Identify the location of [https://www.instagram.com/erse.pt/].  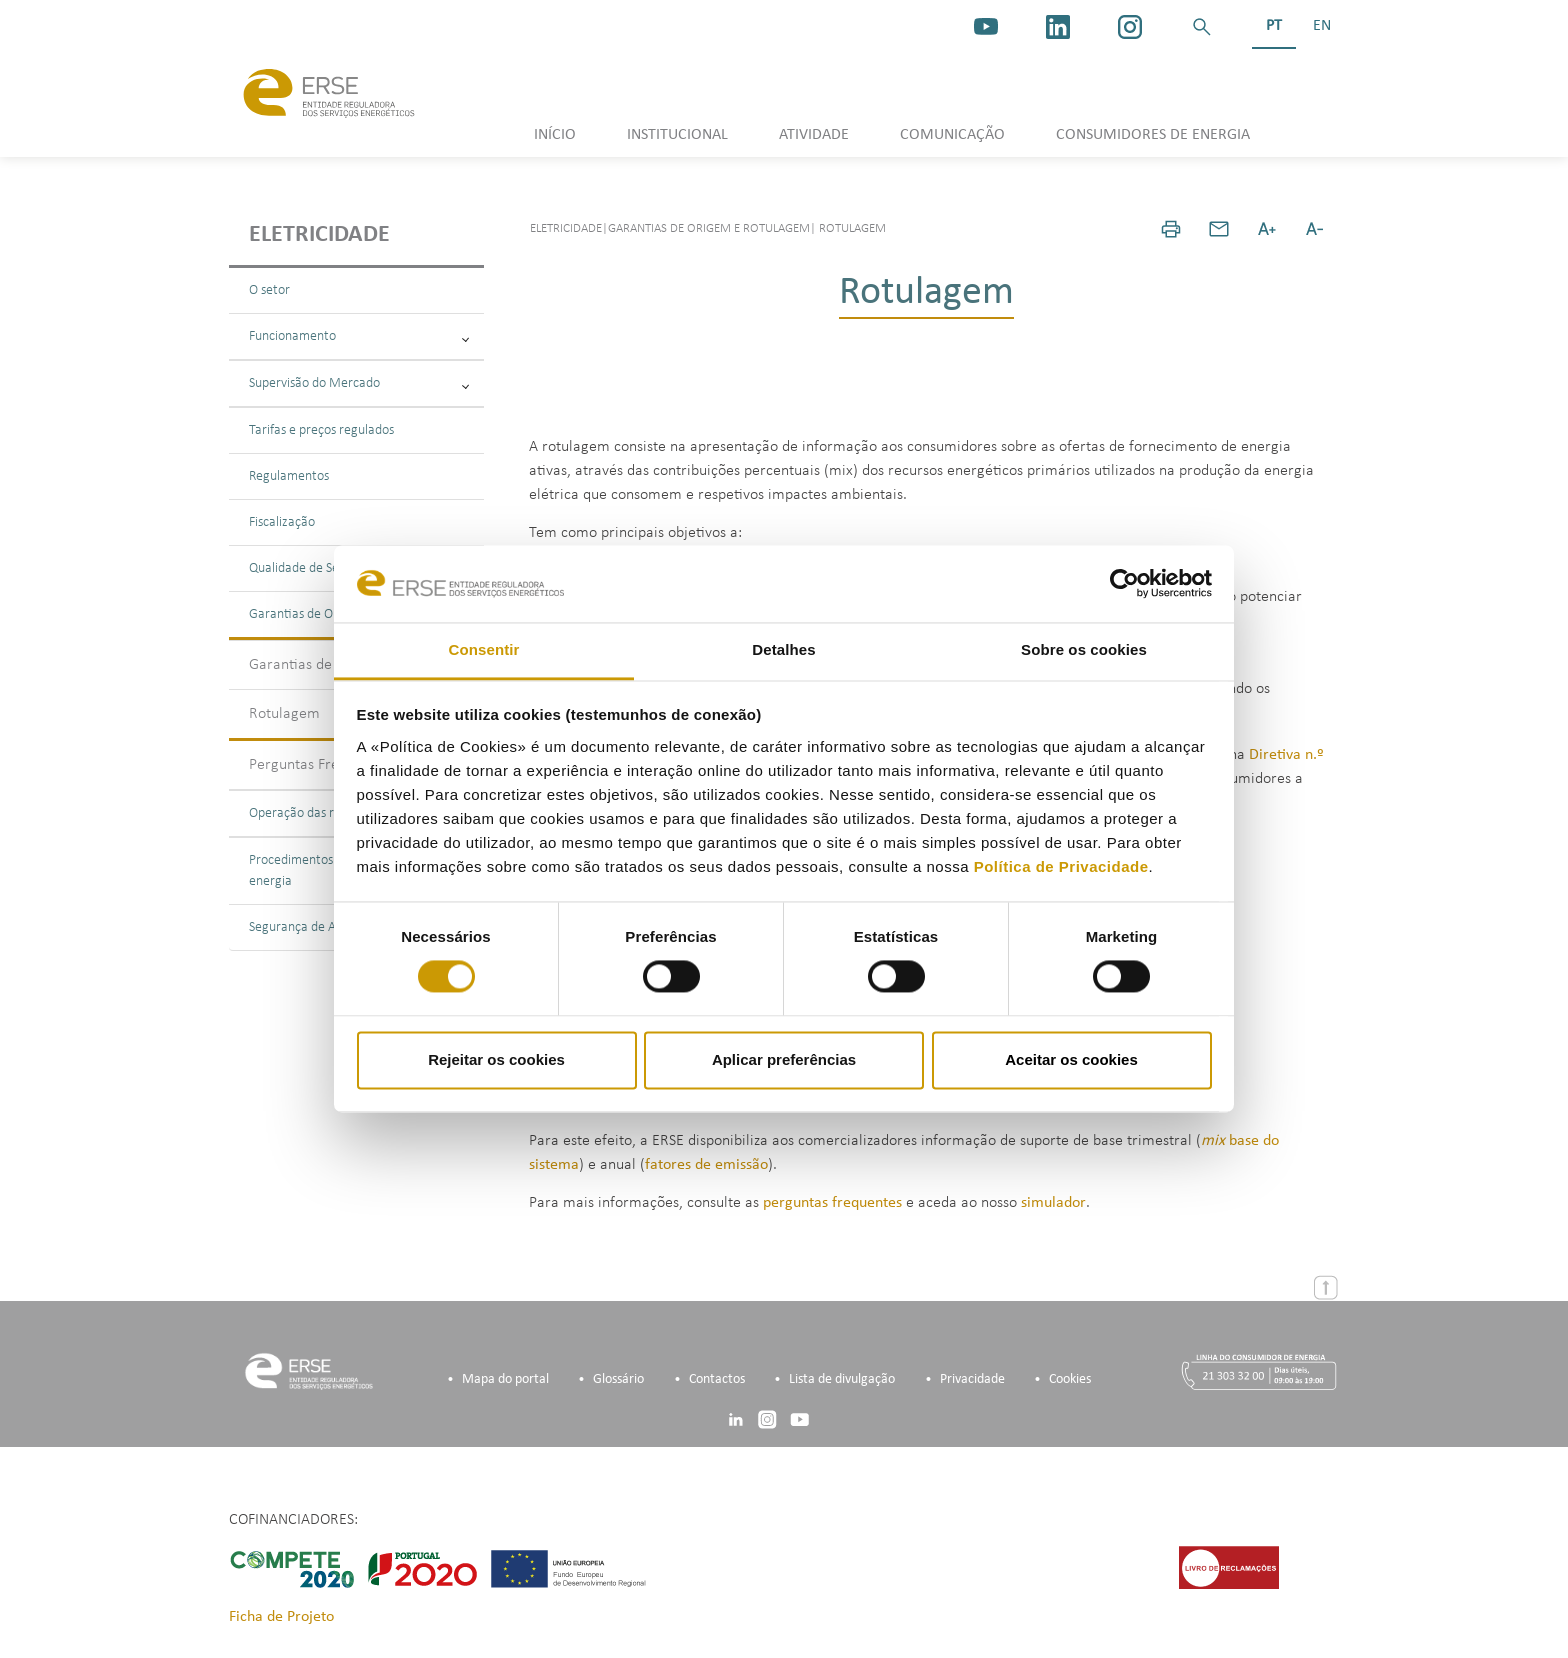
(1130, 27).